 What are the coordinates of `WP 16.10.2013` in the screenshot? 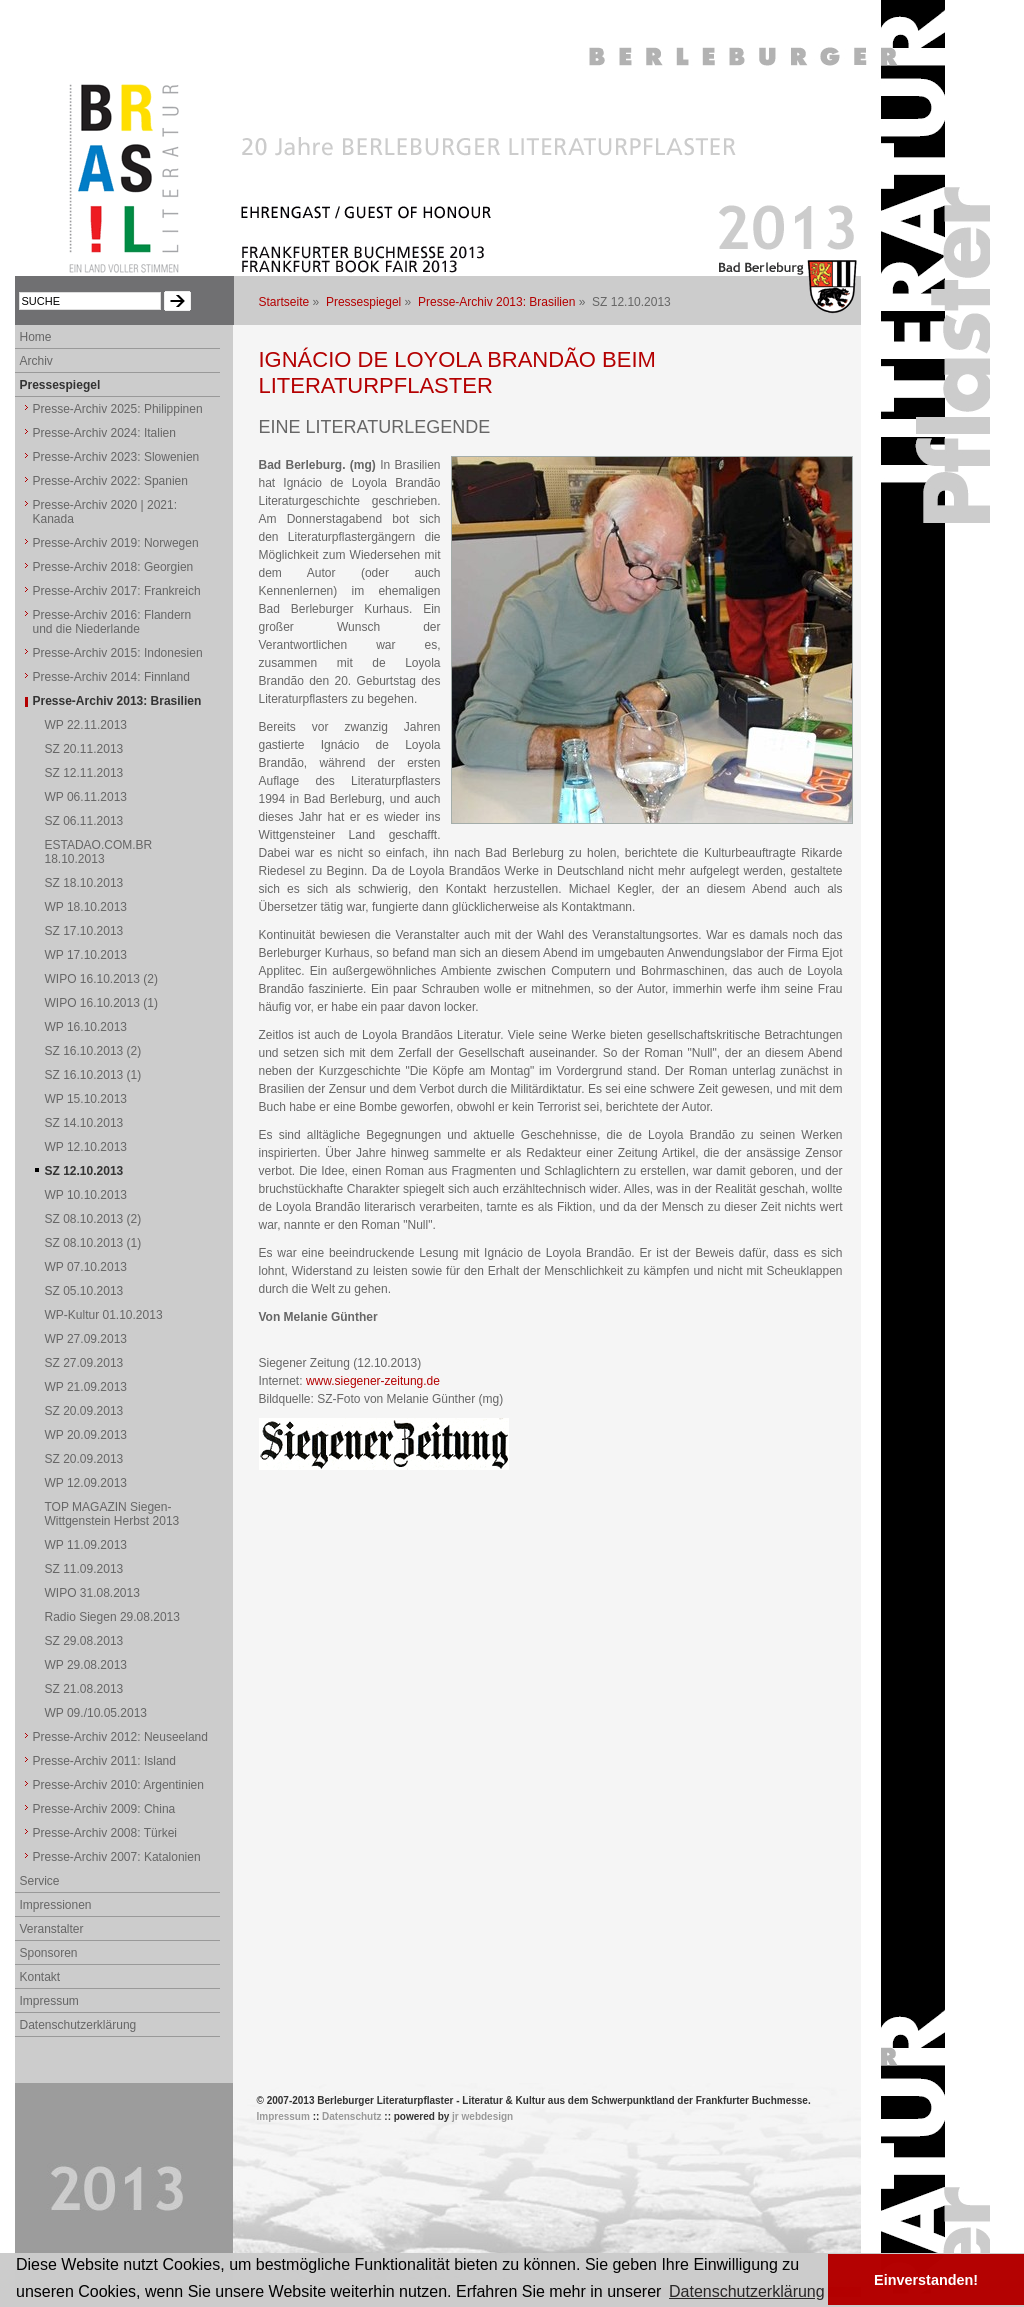 It's located at (86, 1027).